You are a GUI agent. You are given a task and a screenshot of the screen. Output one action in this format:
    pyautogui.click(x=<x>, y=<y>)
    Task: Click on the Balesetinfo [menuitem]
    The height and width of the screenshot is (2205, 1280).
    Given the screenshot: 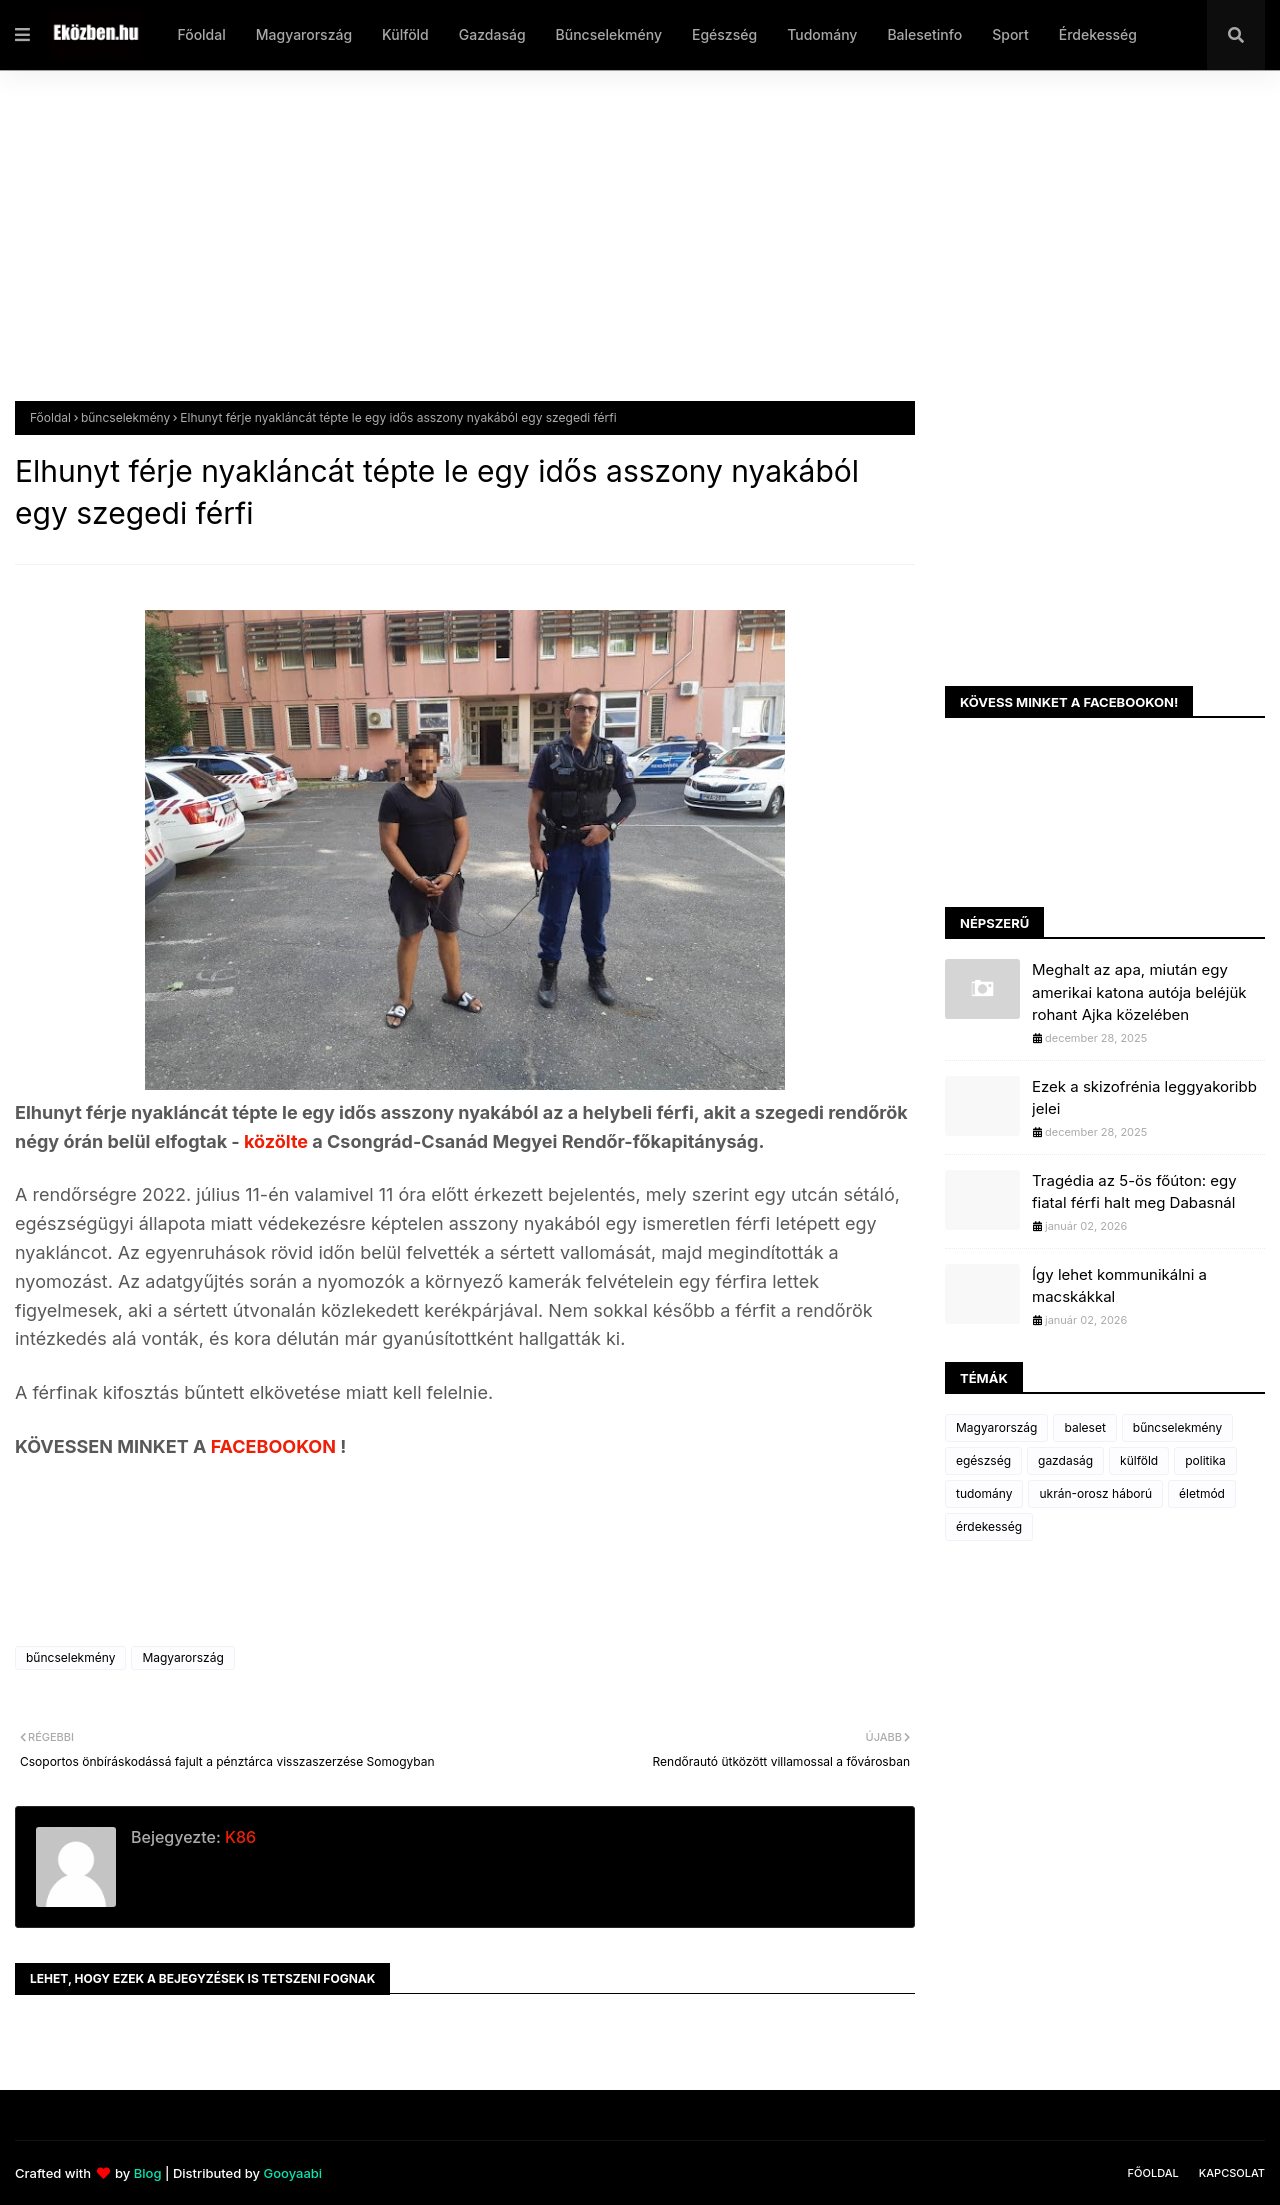 What is the action you would take?
    pyautogui.click(x=924, y=34)
    